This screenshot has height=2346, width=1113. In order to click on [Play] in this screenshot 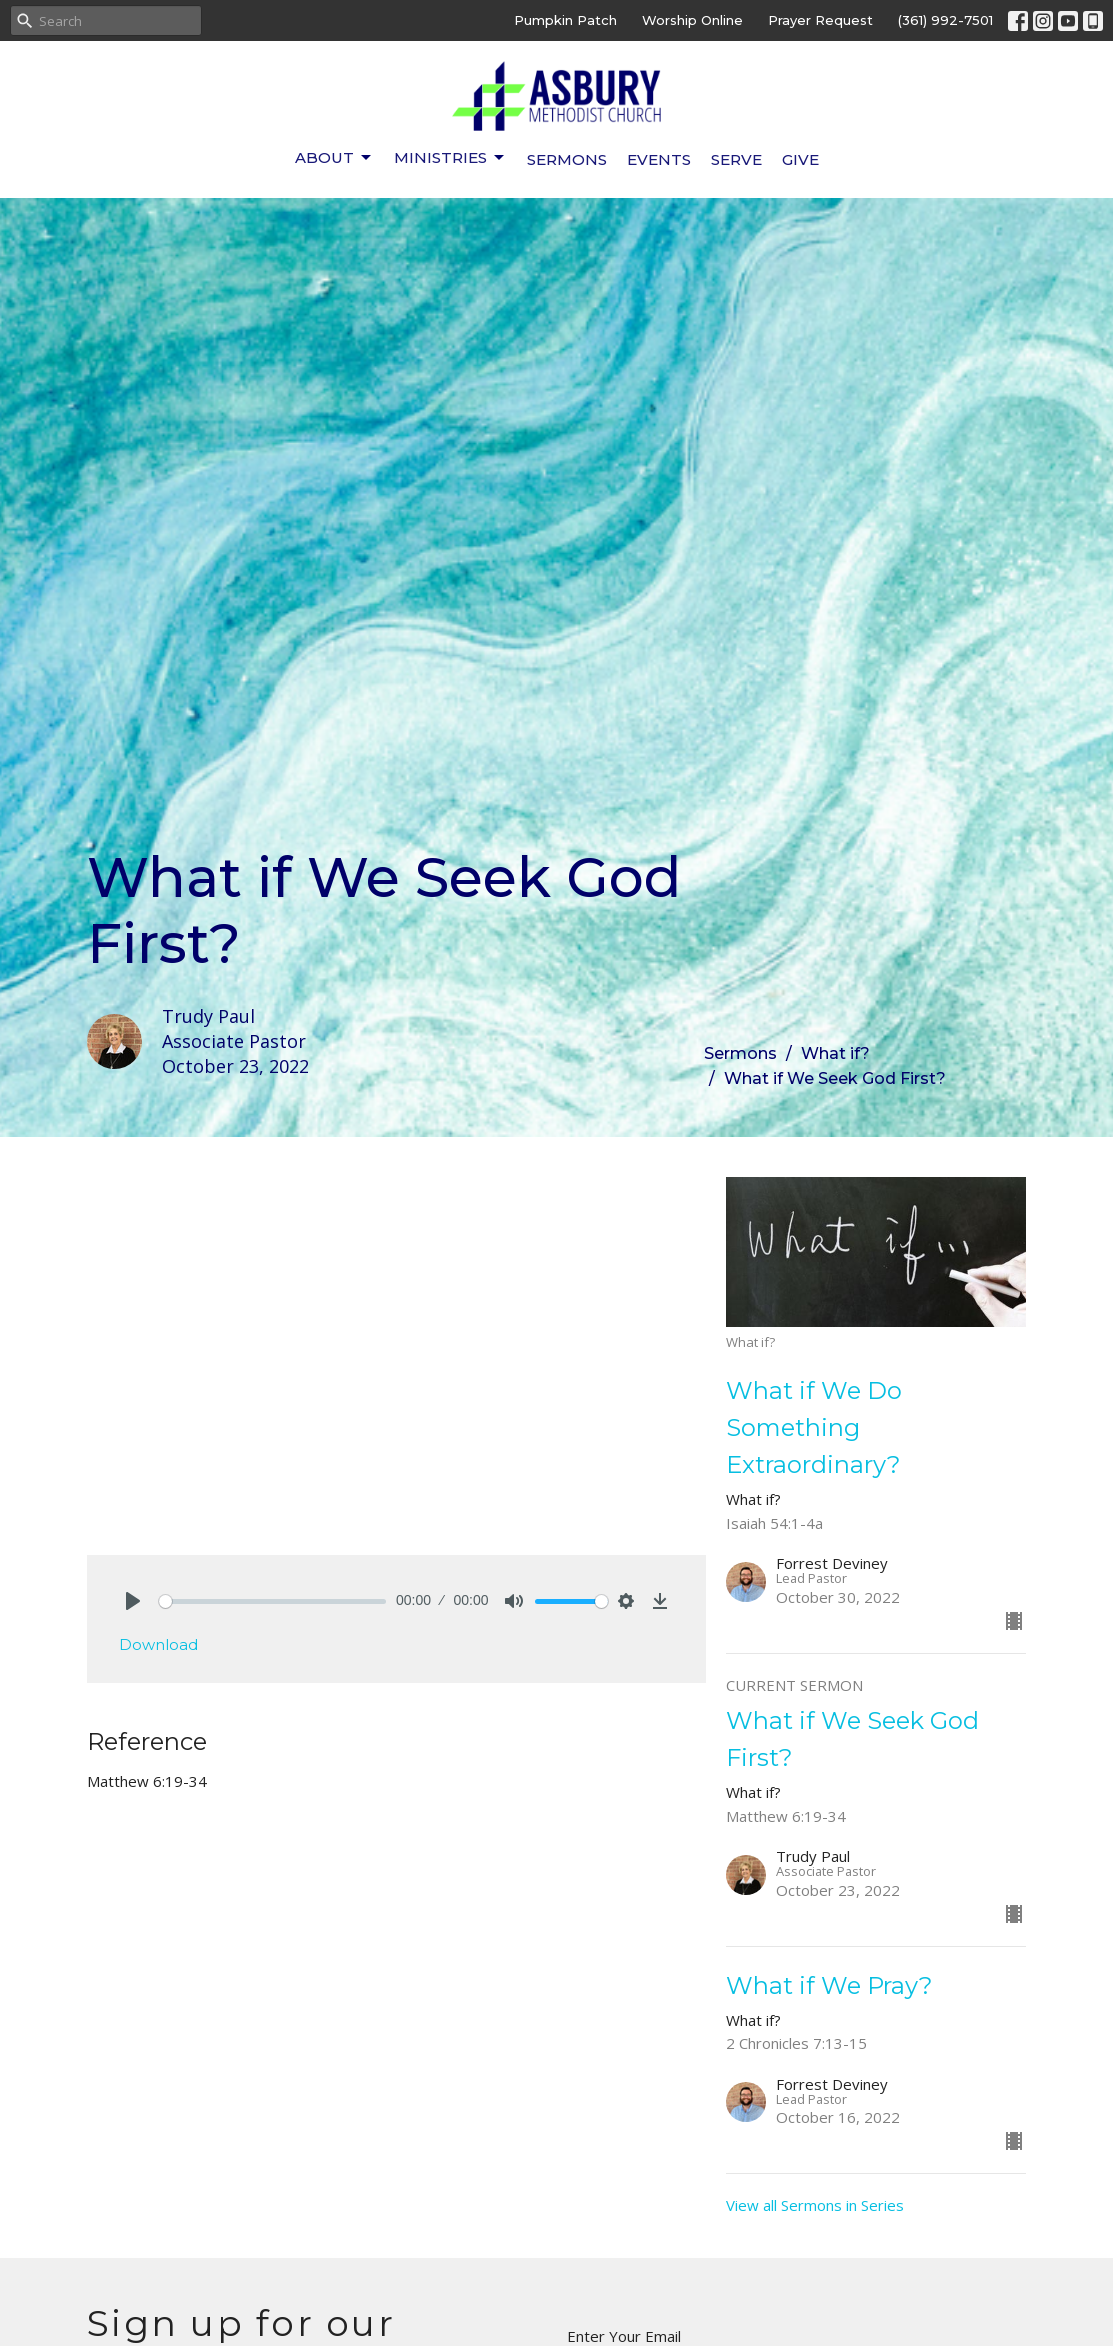, I will do `click(133, 1601)`.